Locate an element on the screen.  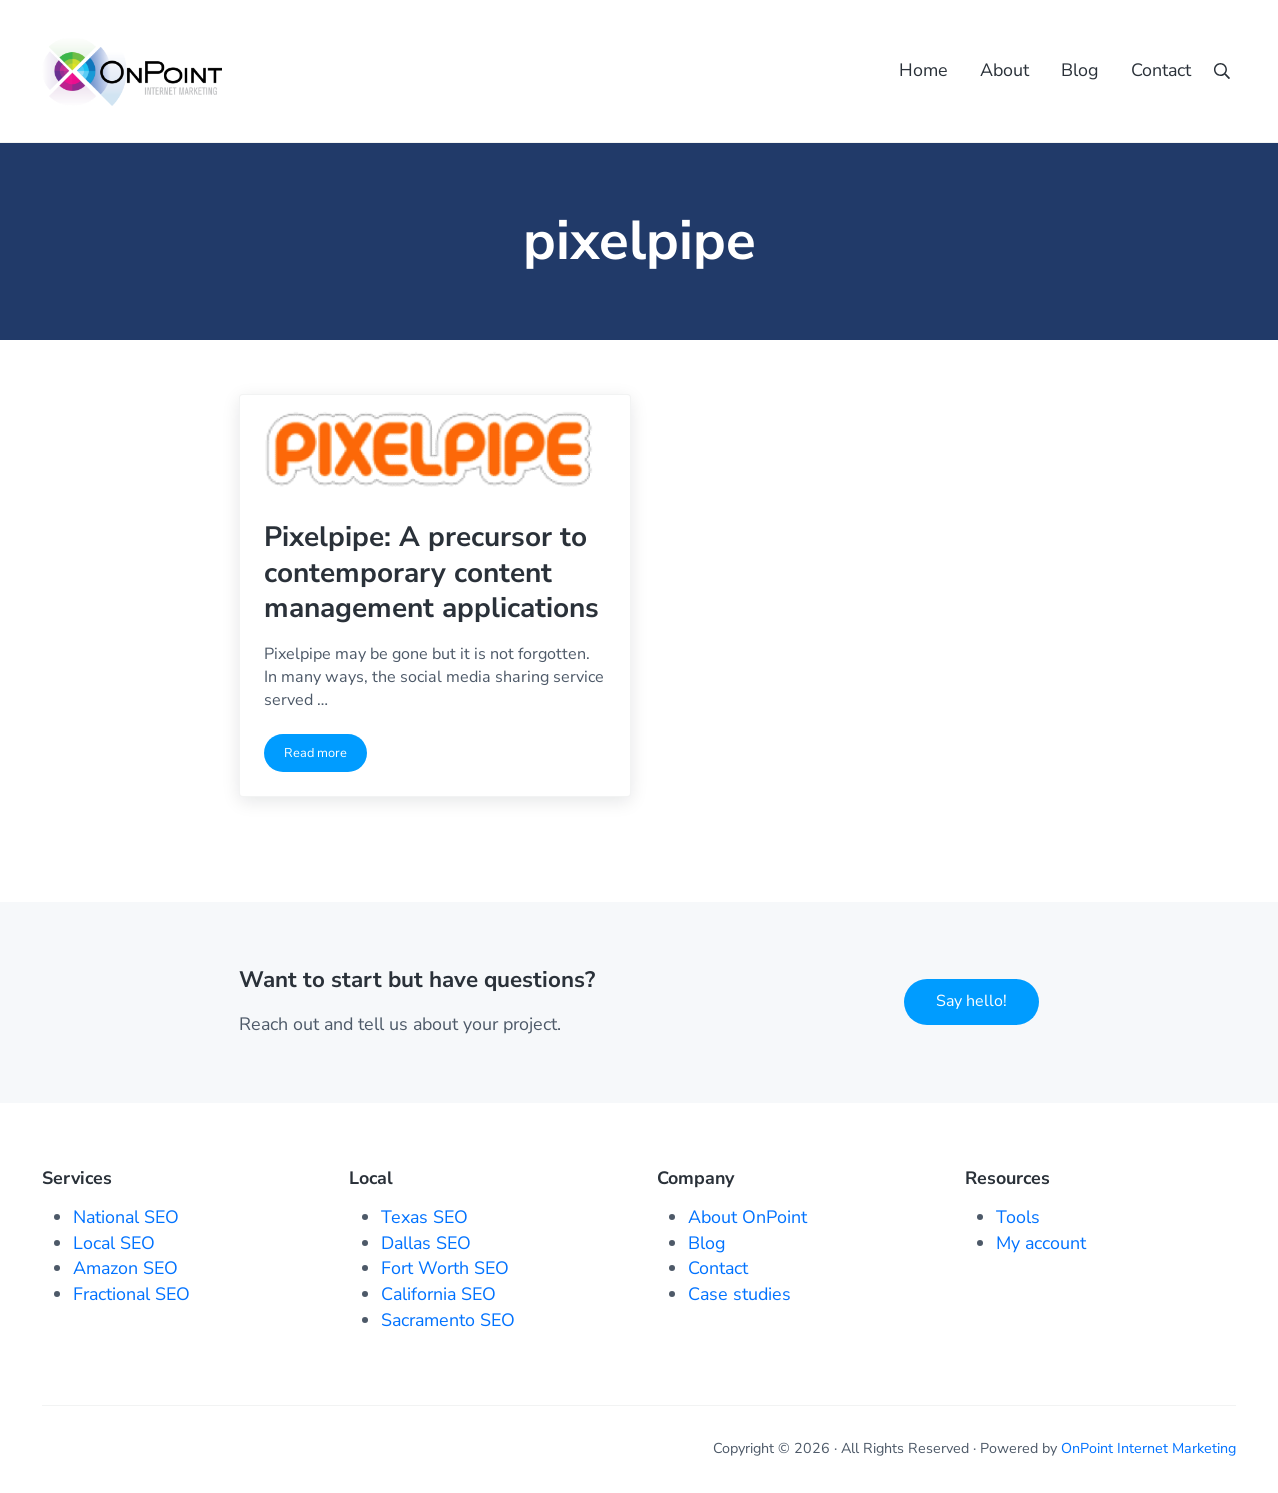
Dallas SEO is located at coordinates (426, 1243).